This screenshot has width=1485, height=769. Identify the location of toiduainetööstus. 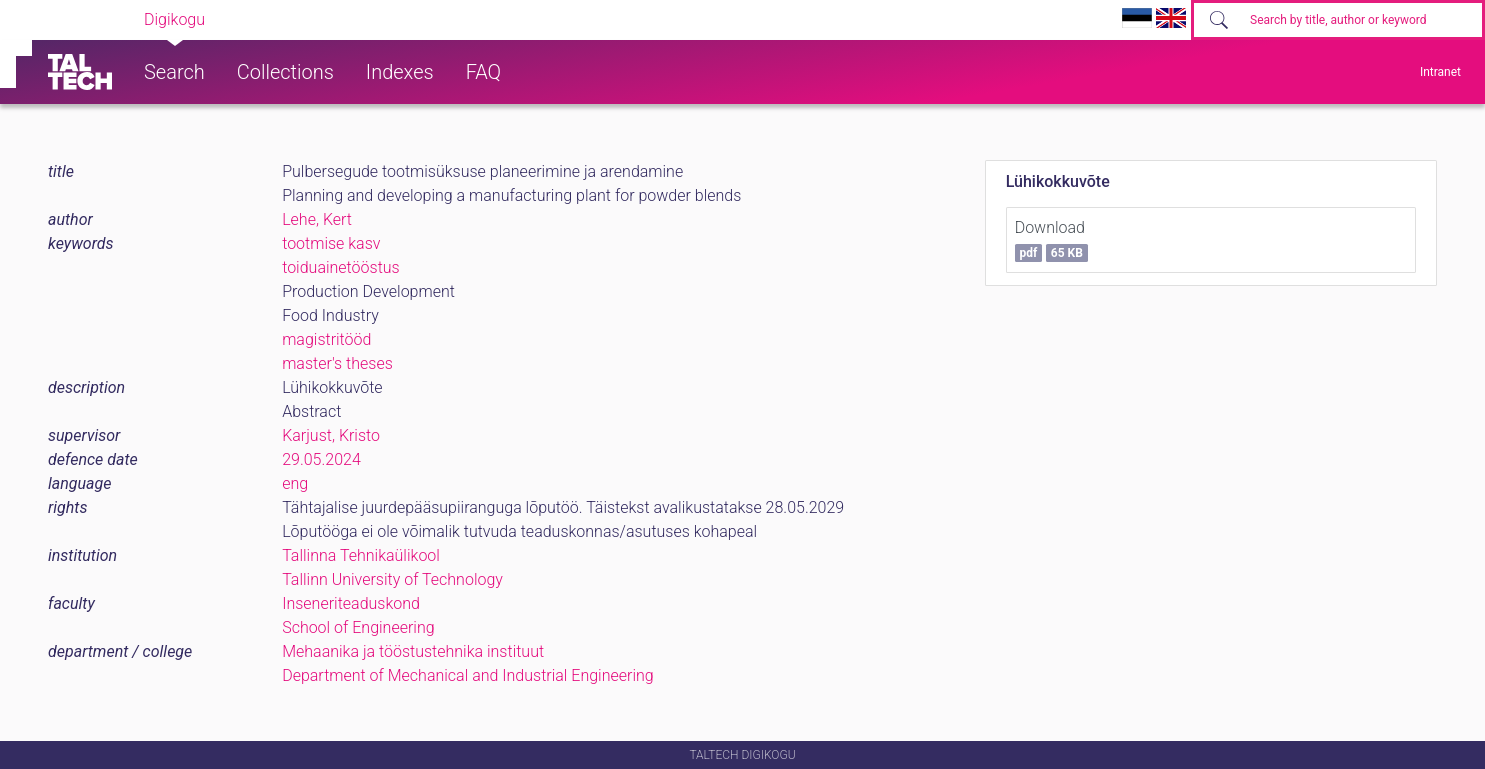
(341, 267).